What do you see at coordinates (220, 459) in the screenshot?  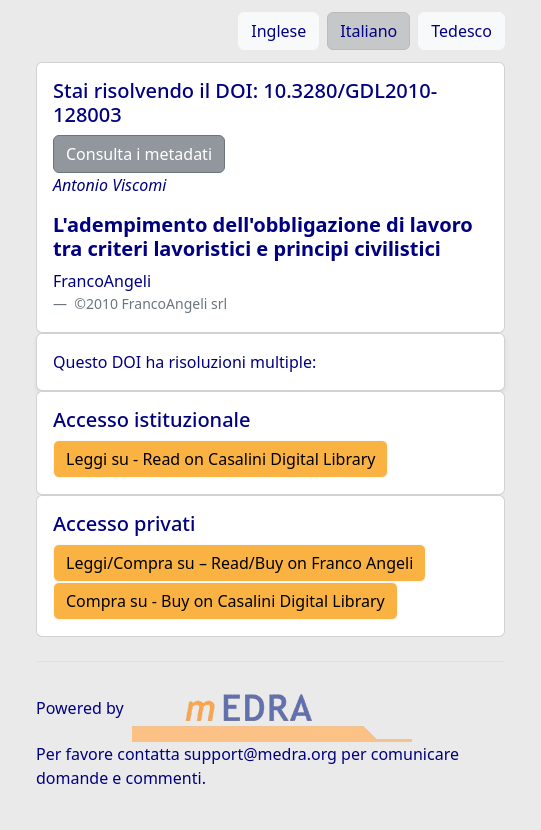 I see `Leggi su - Read on Casalini Digital Library` at bounding box center [220, 459].